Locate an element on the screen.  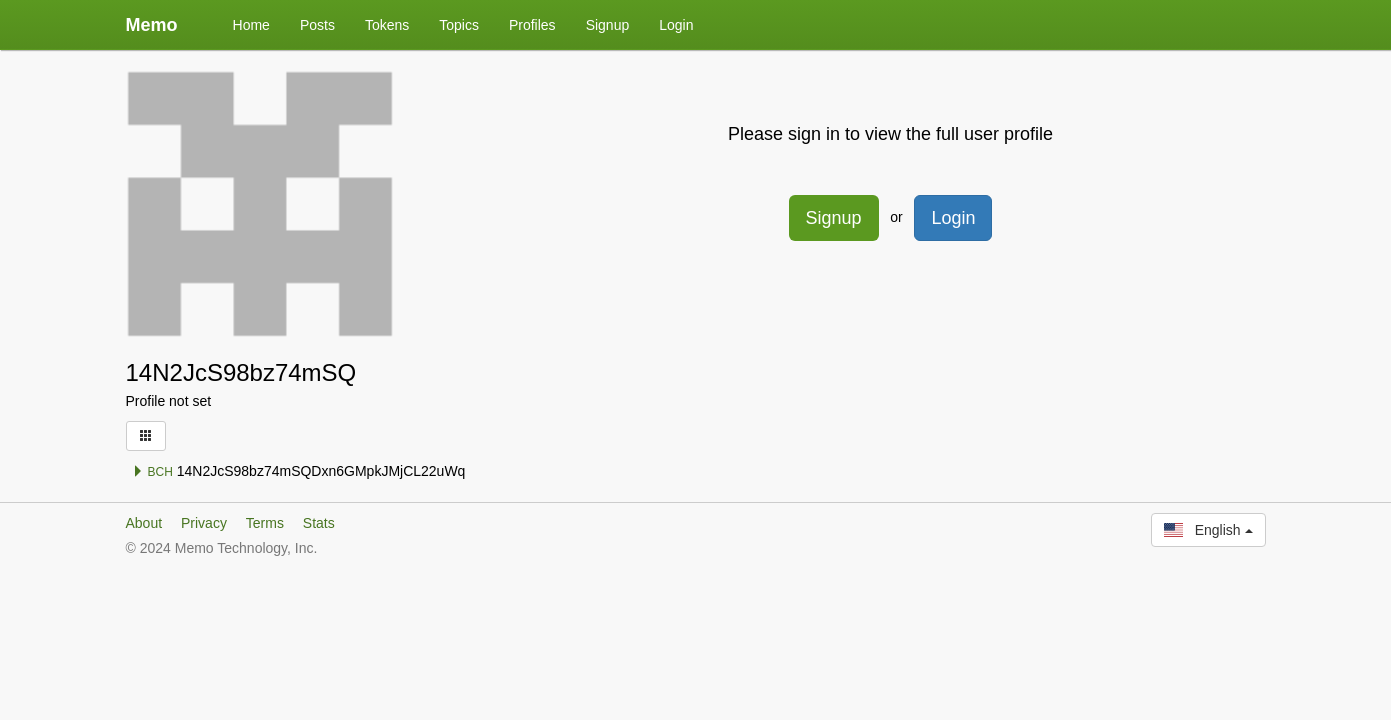
Terms is located at coordinates (265, 523).